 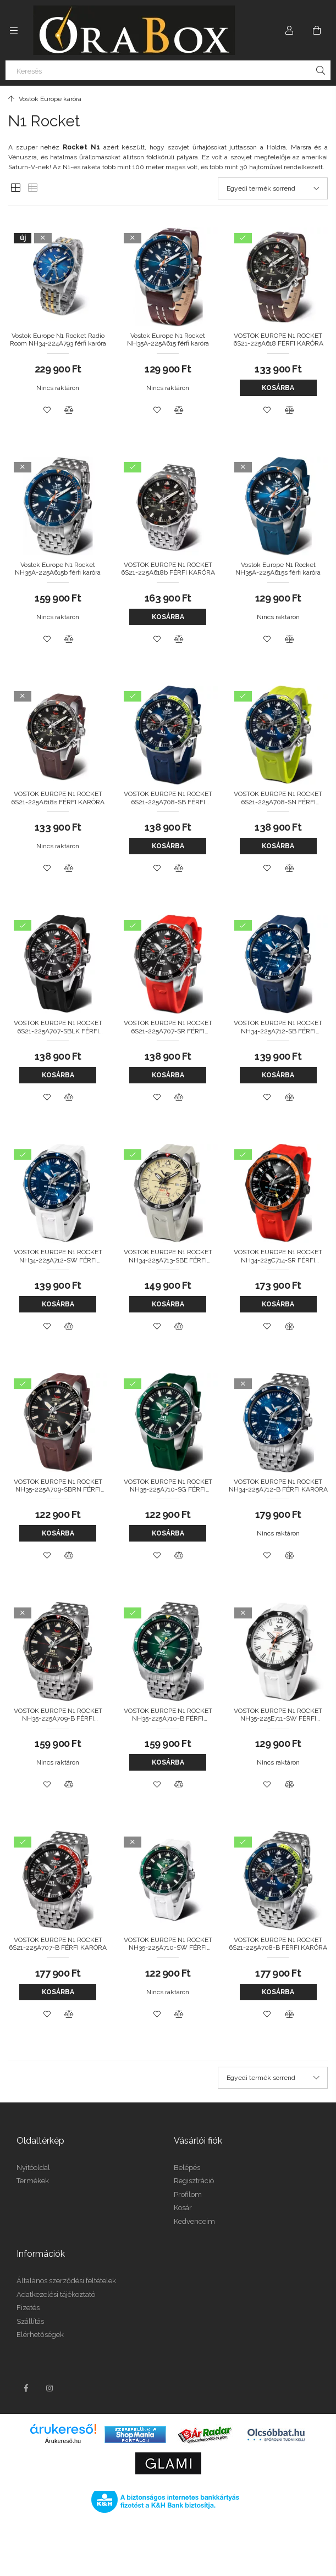 What do you see at coordinates (33, 2167) in the screenshot?
I see `Nyitóoldal` at bounding box center [33, 2167].